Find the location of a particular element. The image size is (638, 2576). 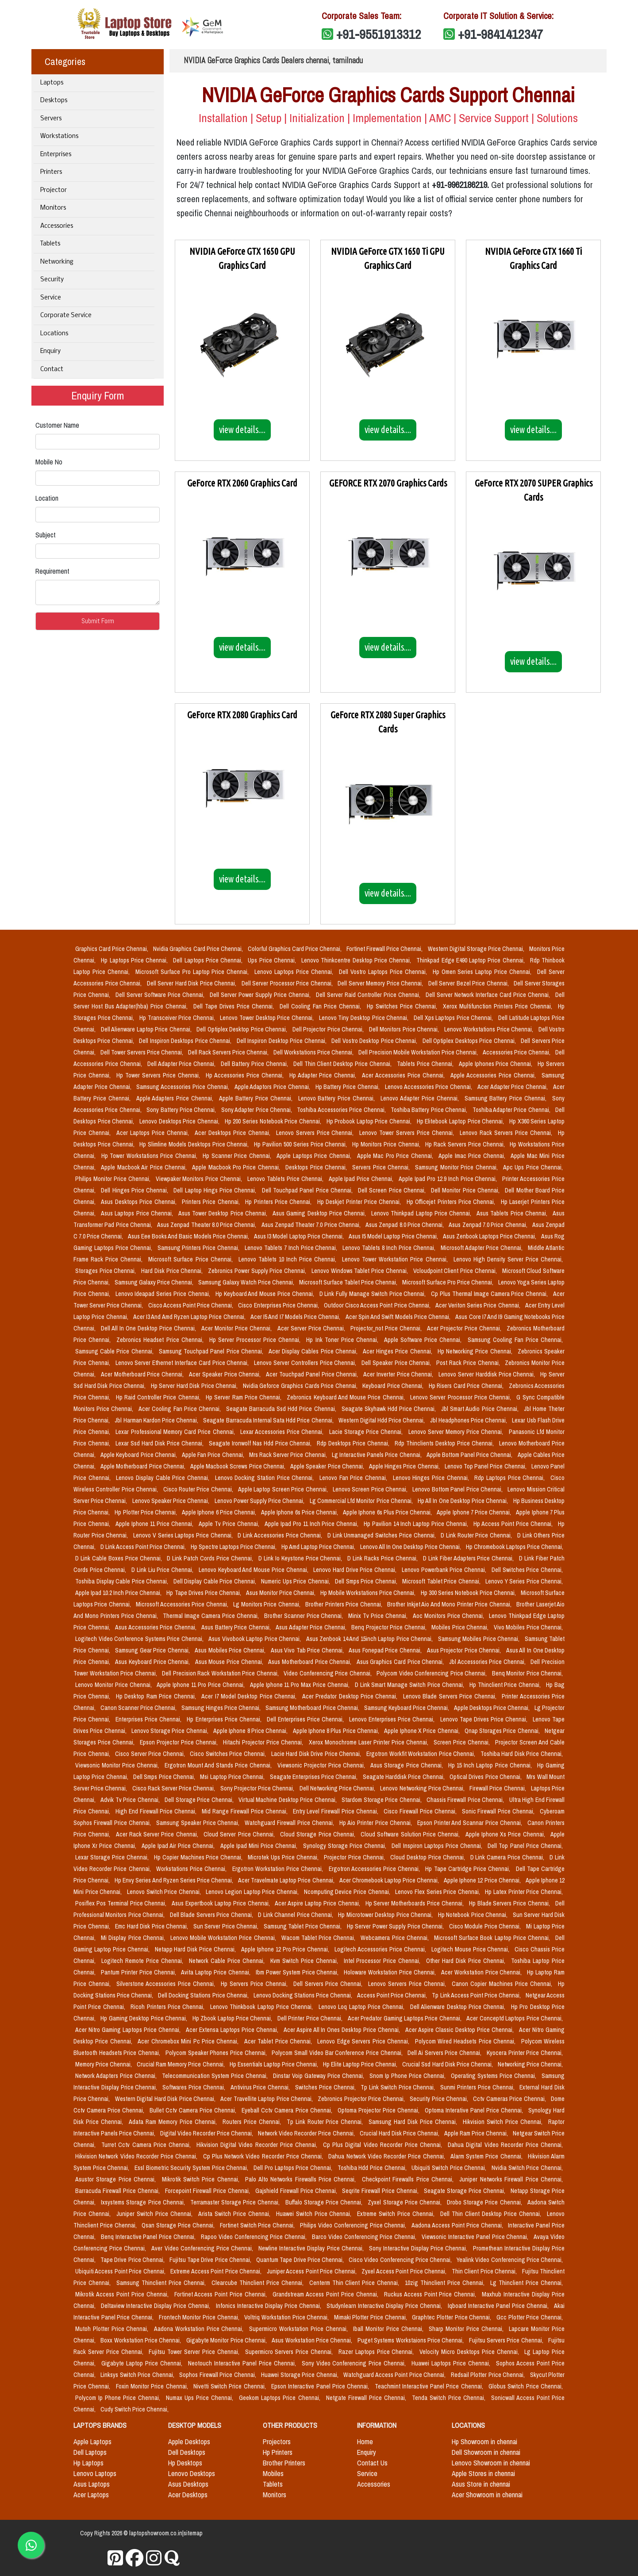

Hp Networking Price Chennai, is located at coordinates (476, 1351).